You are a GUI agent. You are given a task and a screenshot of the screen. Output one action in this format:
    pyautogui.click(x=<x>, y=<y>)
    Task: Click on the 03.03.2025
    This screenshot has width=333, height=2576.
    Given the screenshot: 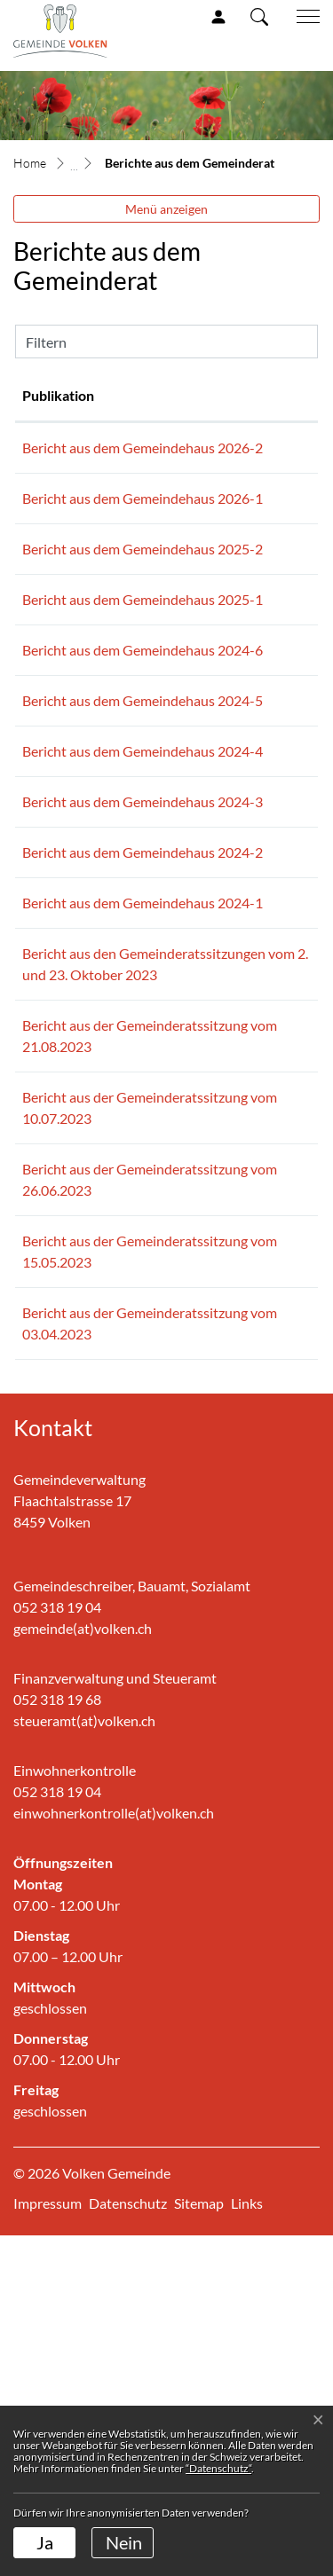 What is the action you would take?
    pyautogui.click(x=56, y=663)
    